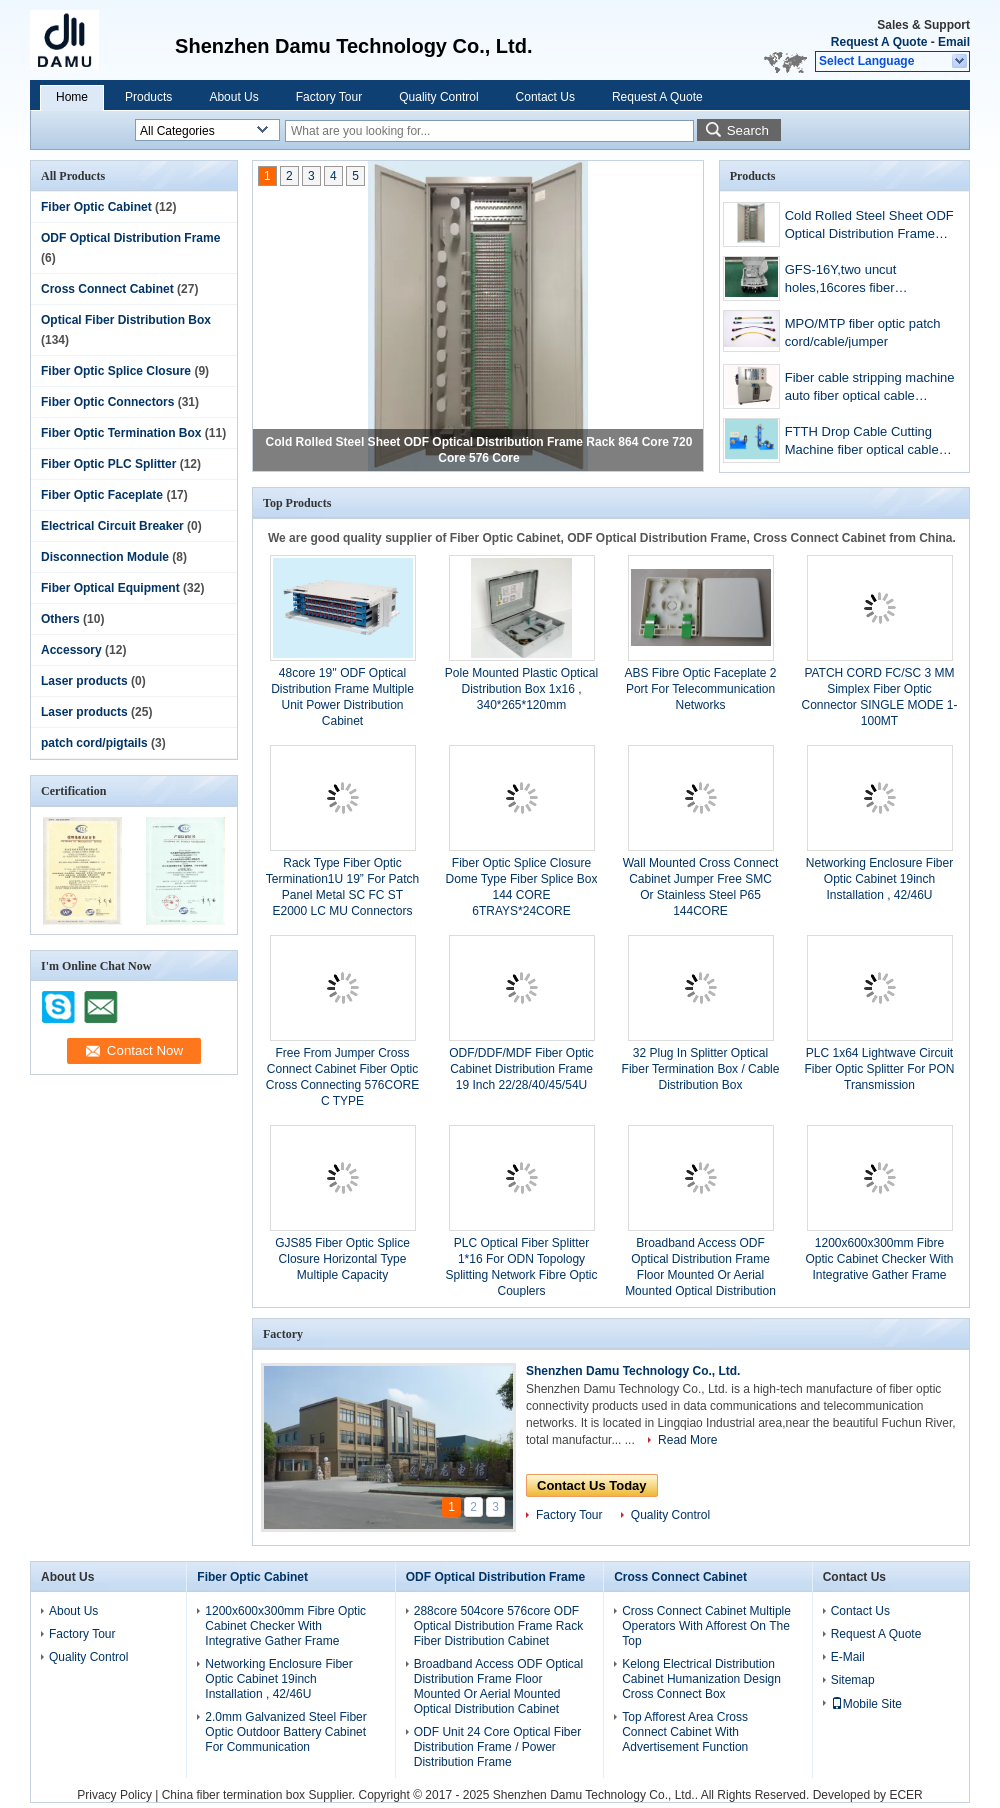 This screenshot has height=1808, width=1000. Describe the element at coordinates (853, 1680) in the screenshot. I see `Sitemap` at that location.